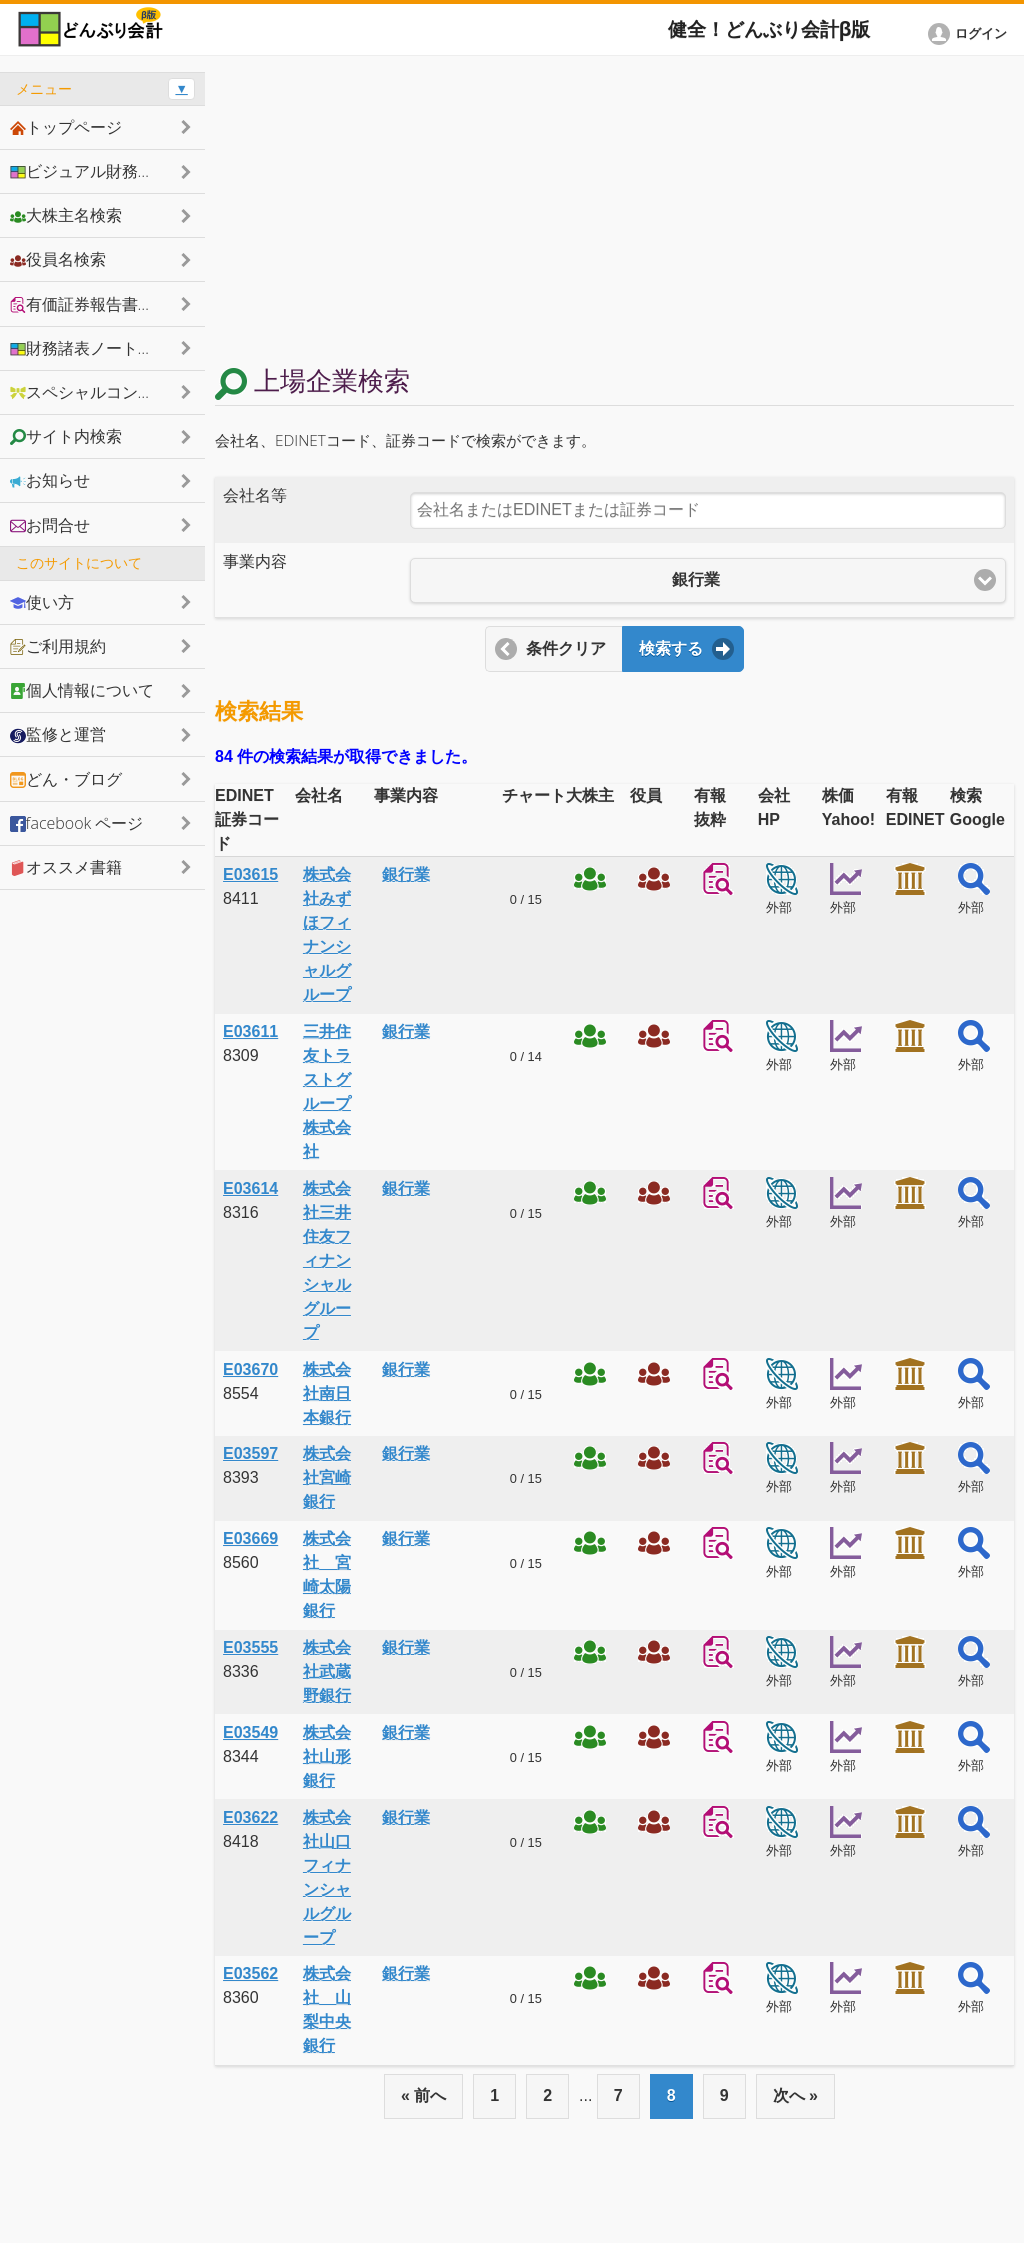  I want to click on E03562, so click(250, 1973).